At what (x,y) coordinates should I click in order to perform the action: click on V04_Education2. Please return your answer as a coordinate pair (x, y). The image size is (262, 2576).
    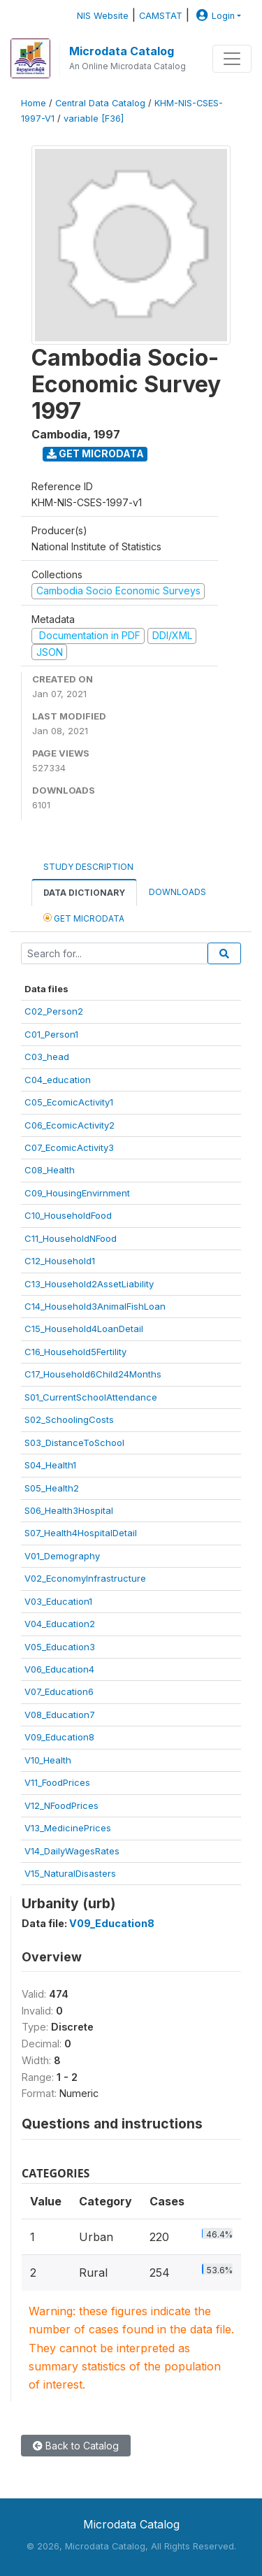
    Looking at the image, I should click on (59, 1623).